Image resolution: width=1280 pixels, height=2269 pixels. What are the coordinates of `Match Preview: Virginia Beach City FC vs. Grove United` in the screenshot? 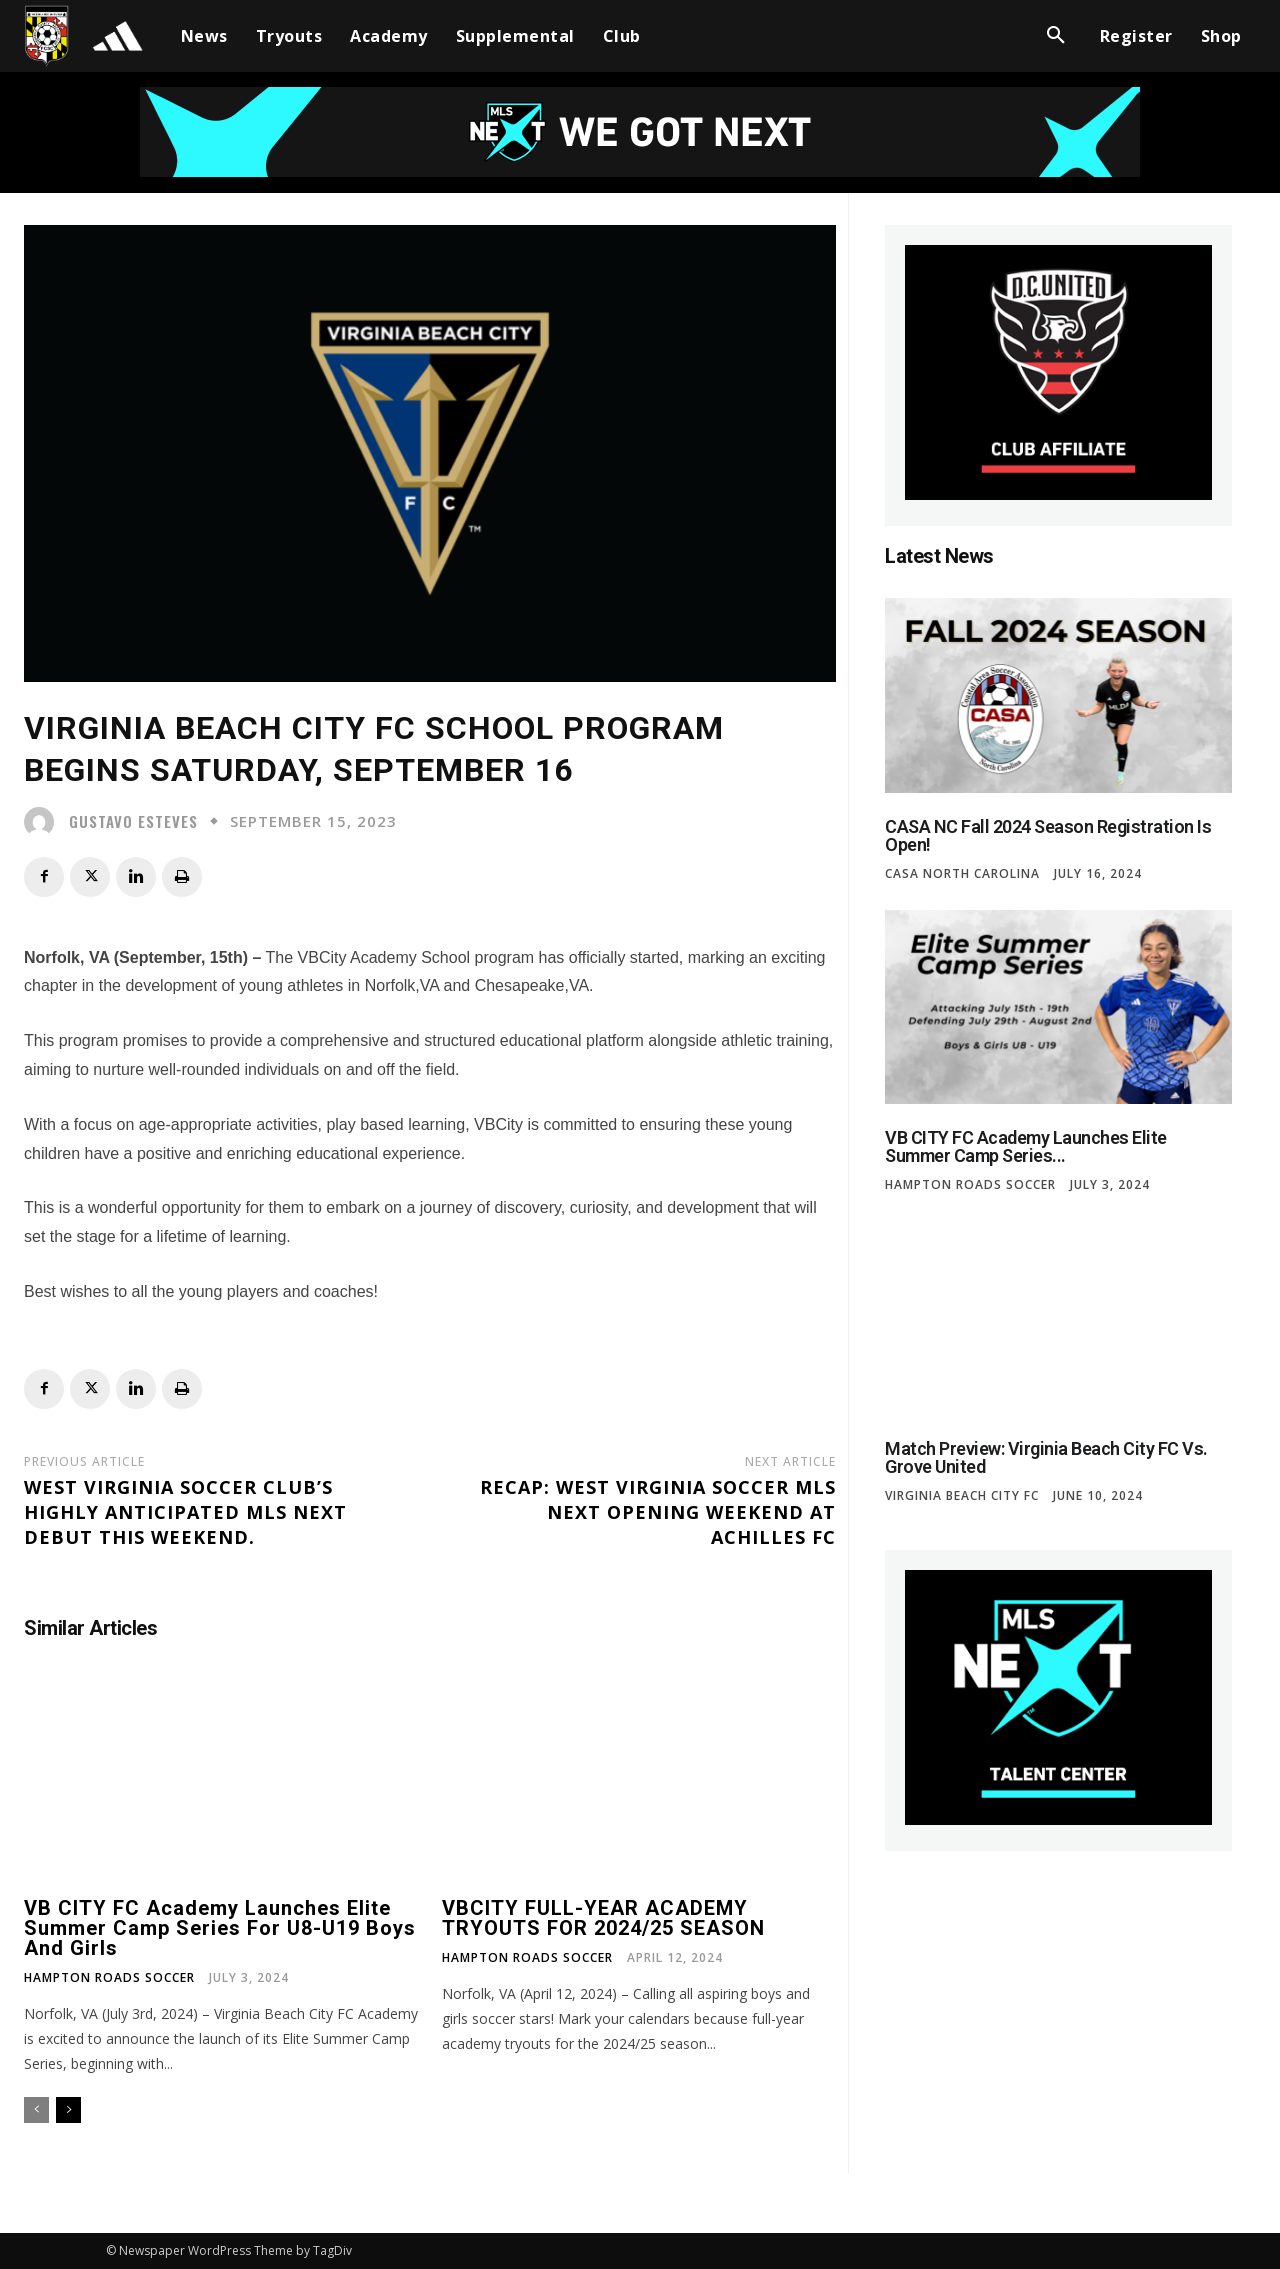 It's located at (1046, 1457).